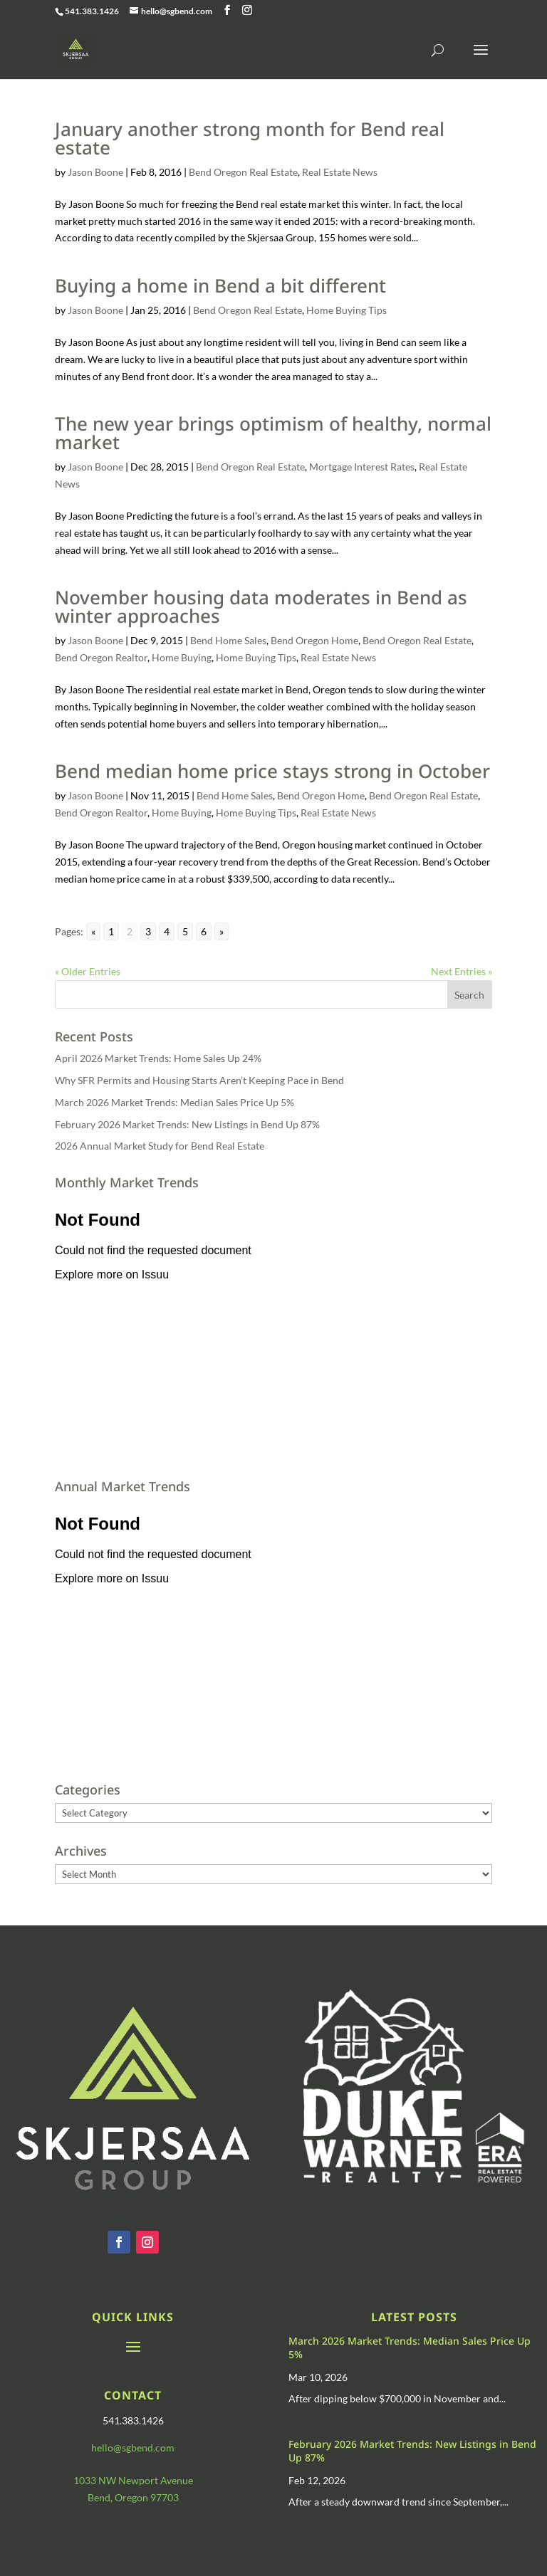  I want to click on January another strong month for Bend real estate, so click(249, 138).